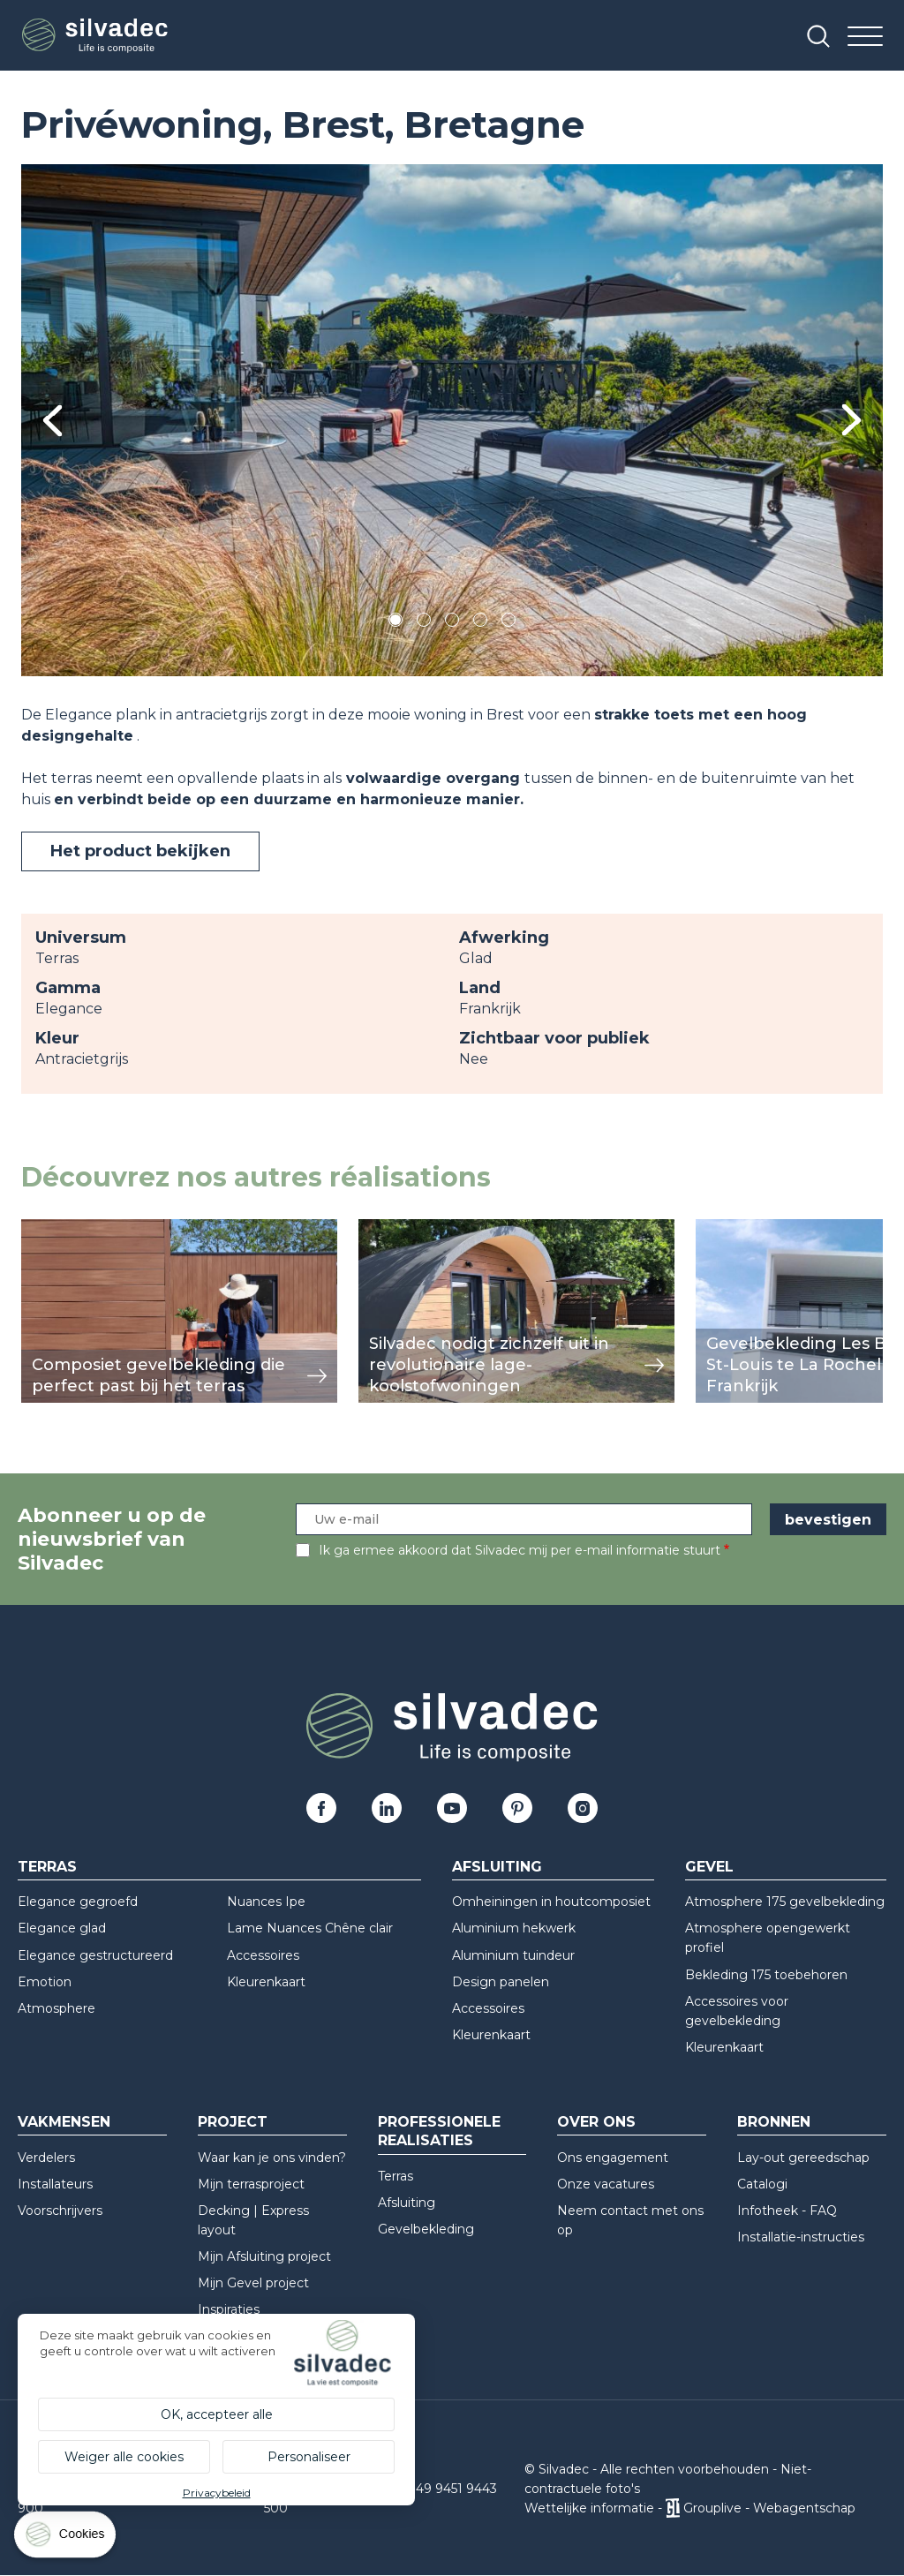 This screenshot has width=904, height=2576. I want to click on Mijn terrasproject, so click(251, 2184).